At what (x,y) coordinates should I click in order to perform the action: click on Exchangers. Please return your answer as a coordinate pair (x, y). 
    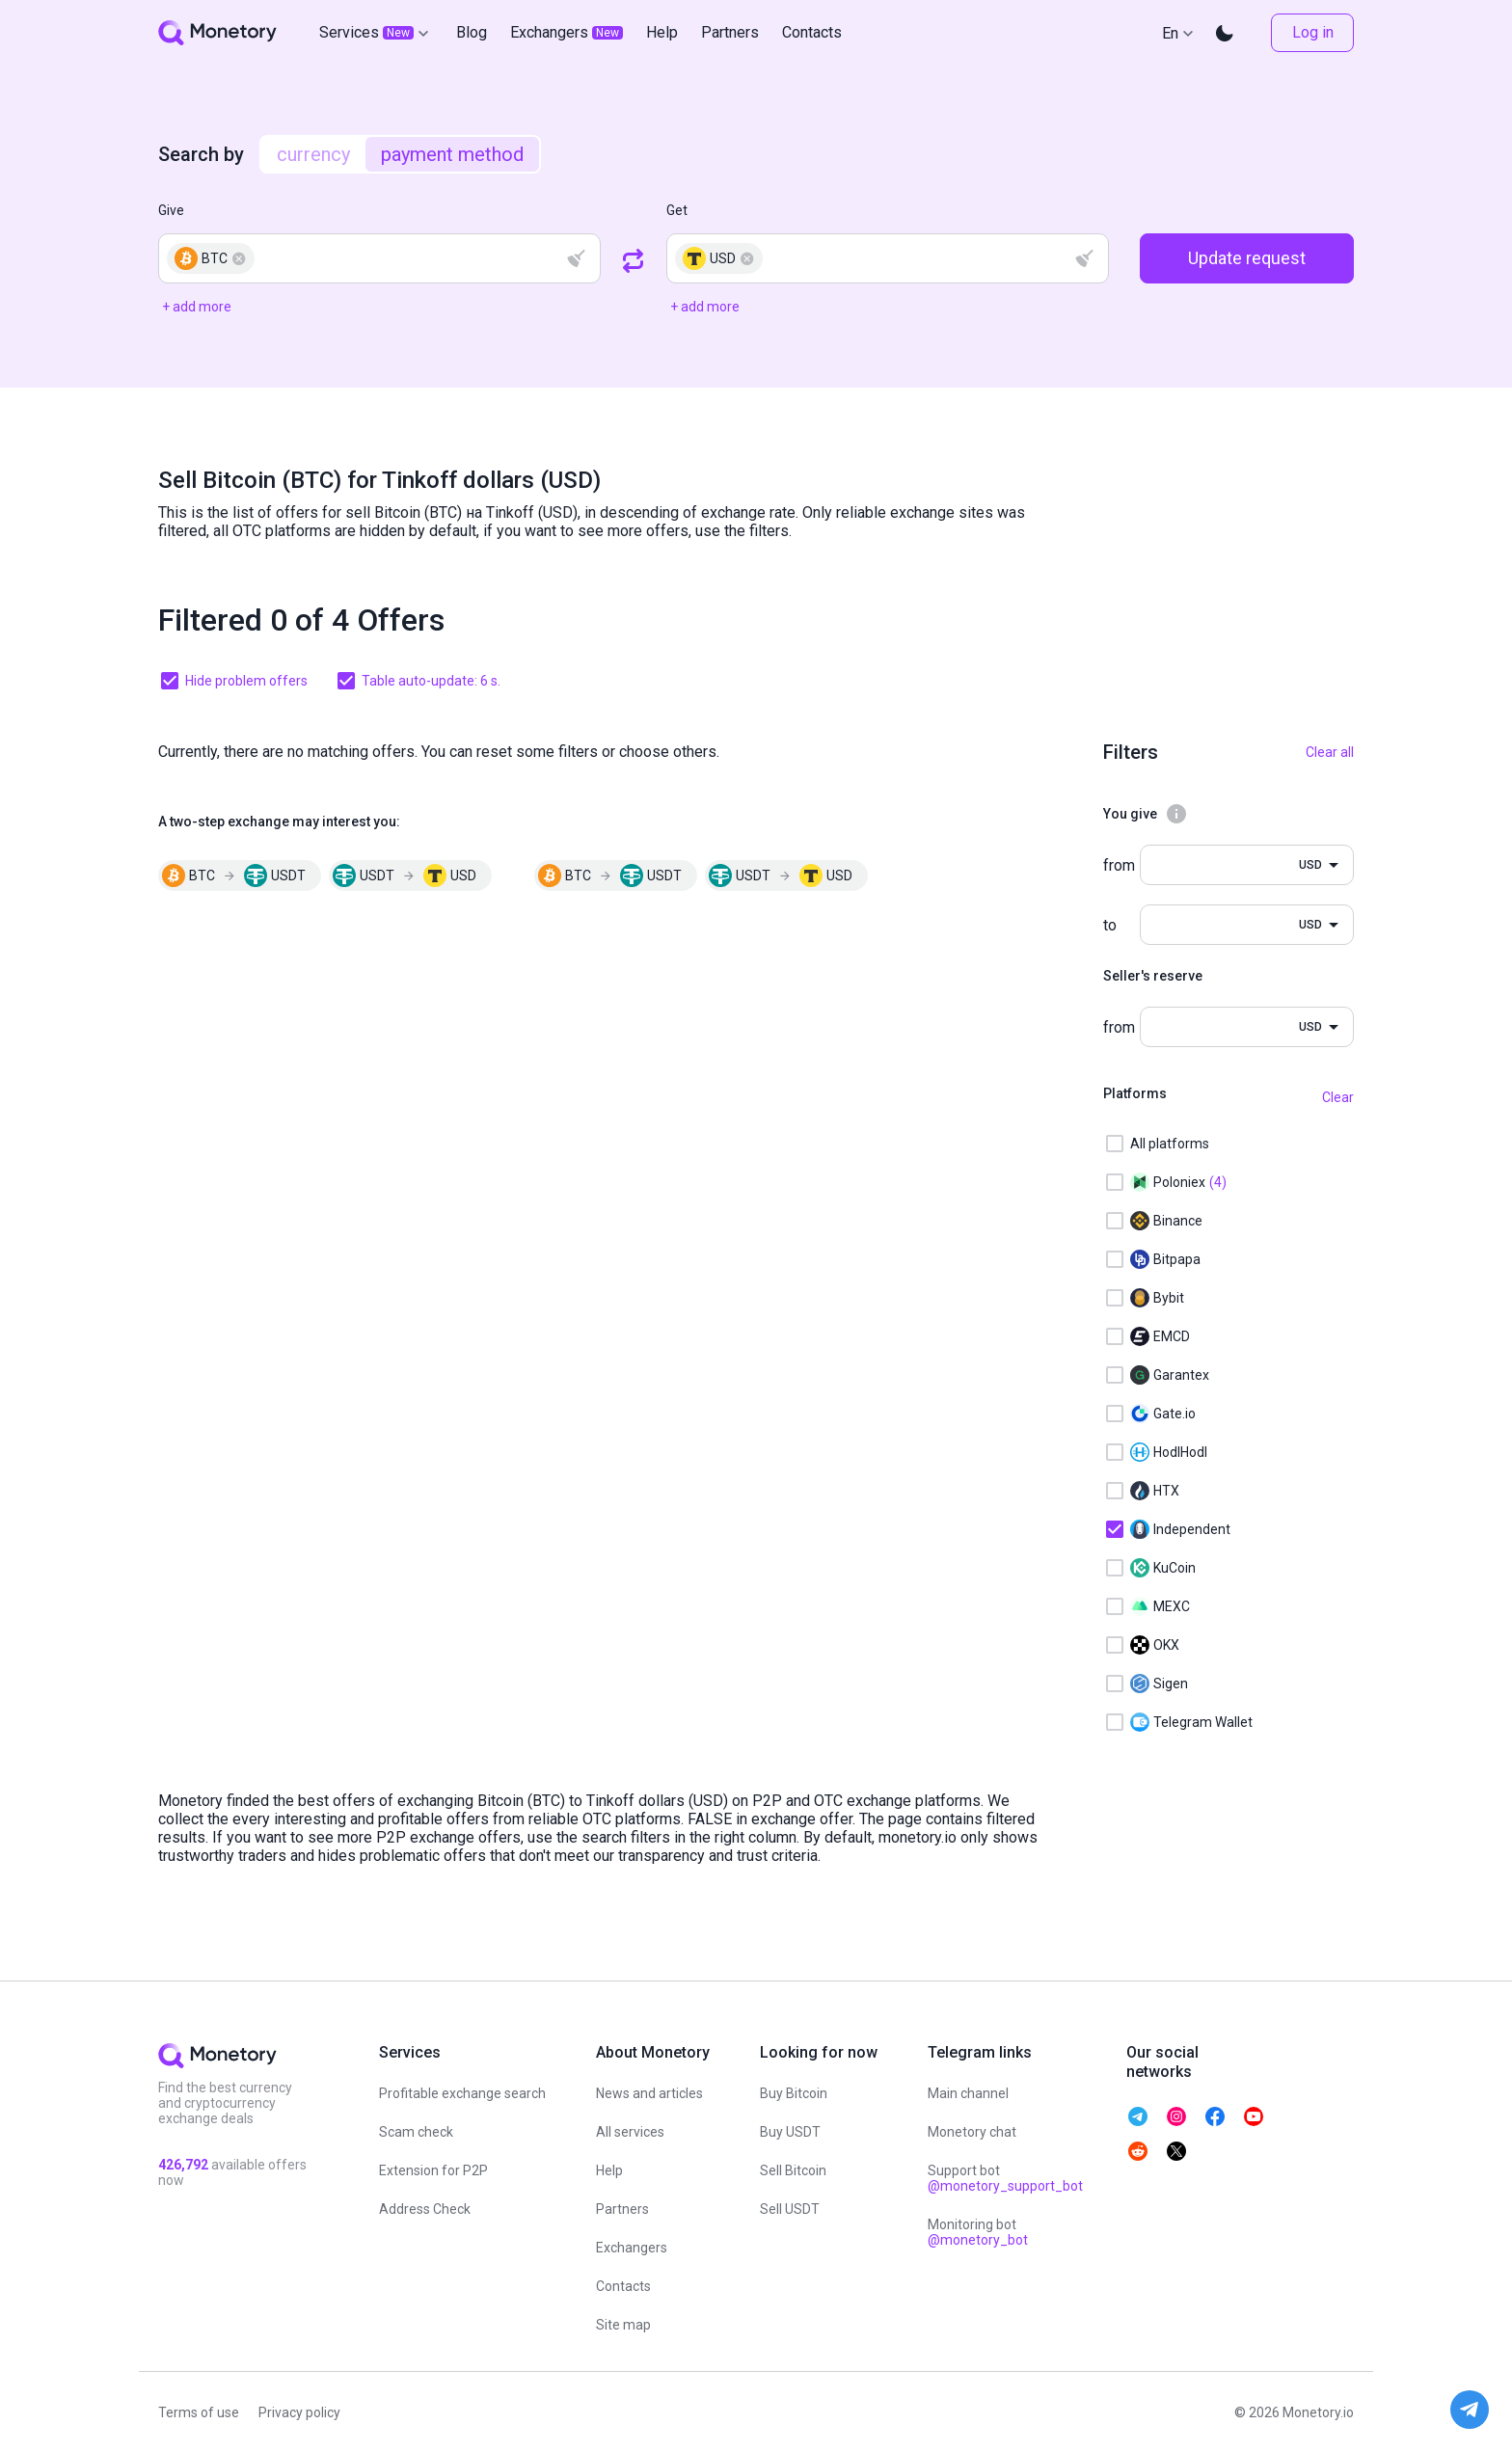
    Looking at the image, I should click on (631, 2247).